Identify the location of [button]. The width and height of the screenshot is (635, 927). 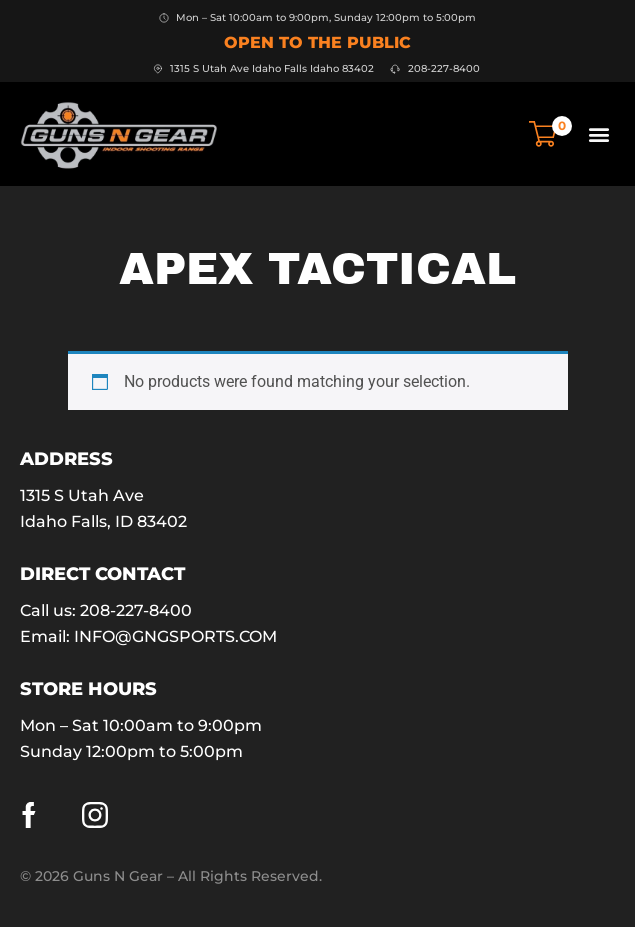
(598, 133).